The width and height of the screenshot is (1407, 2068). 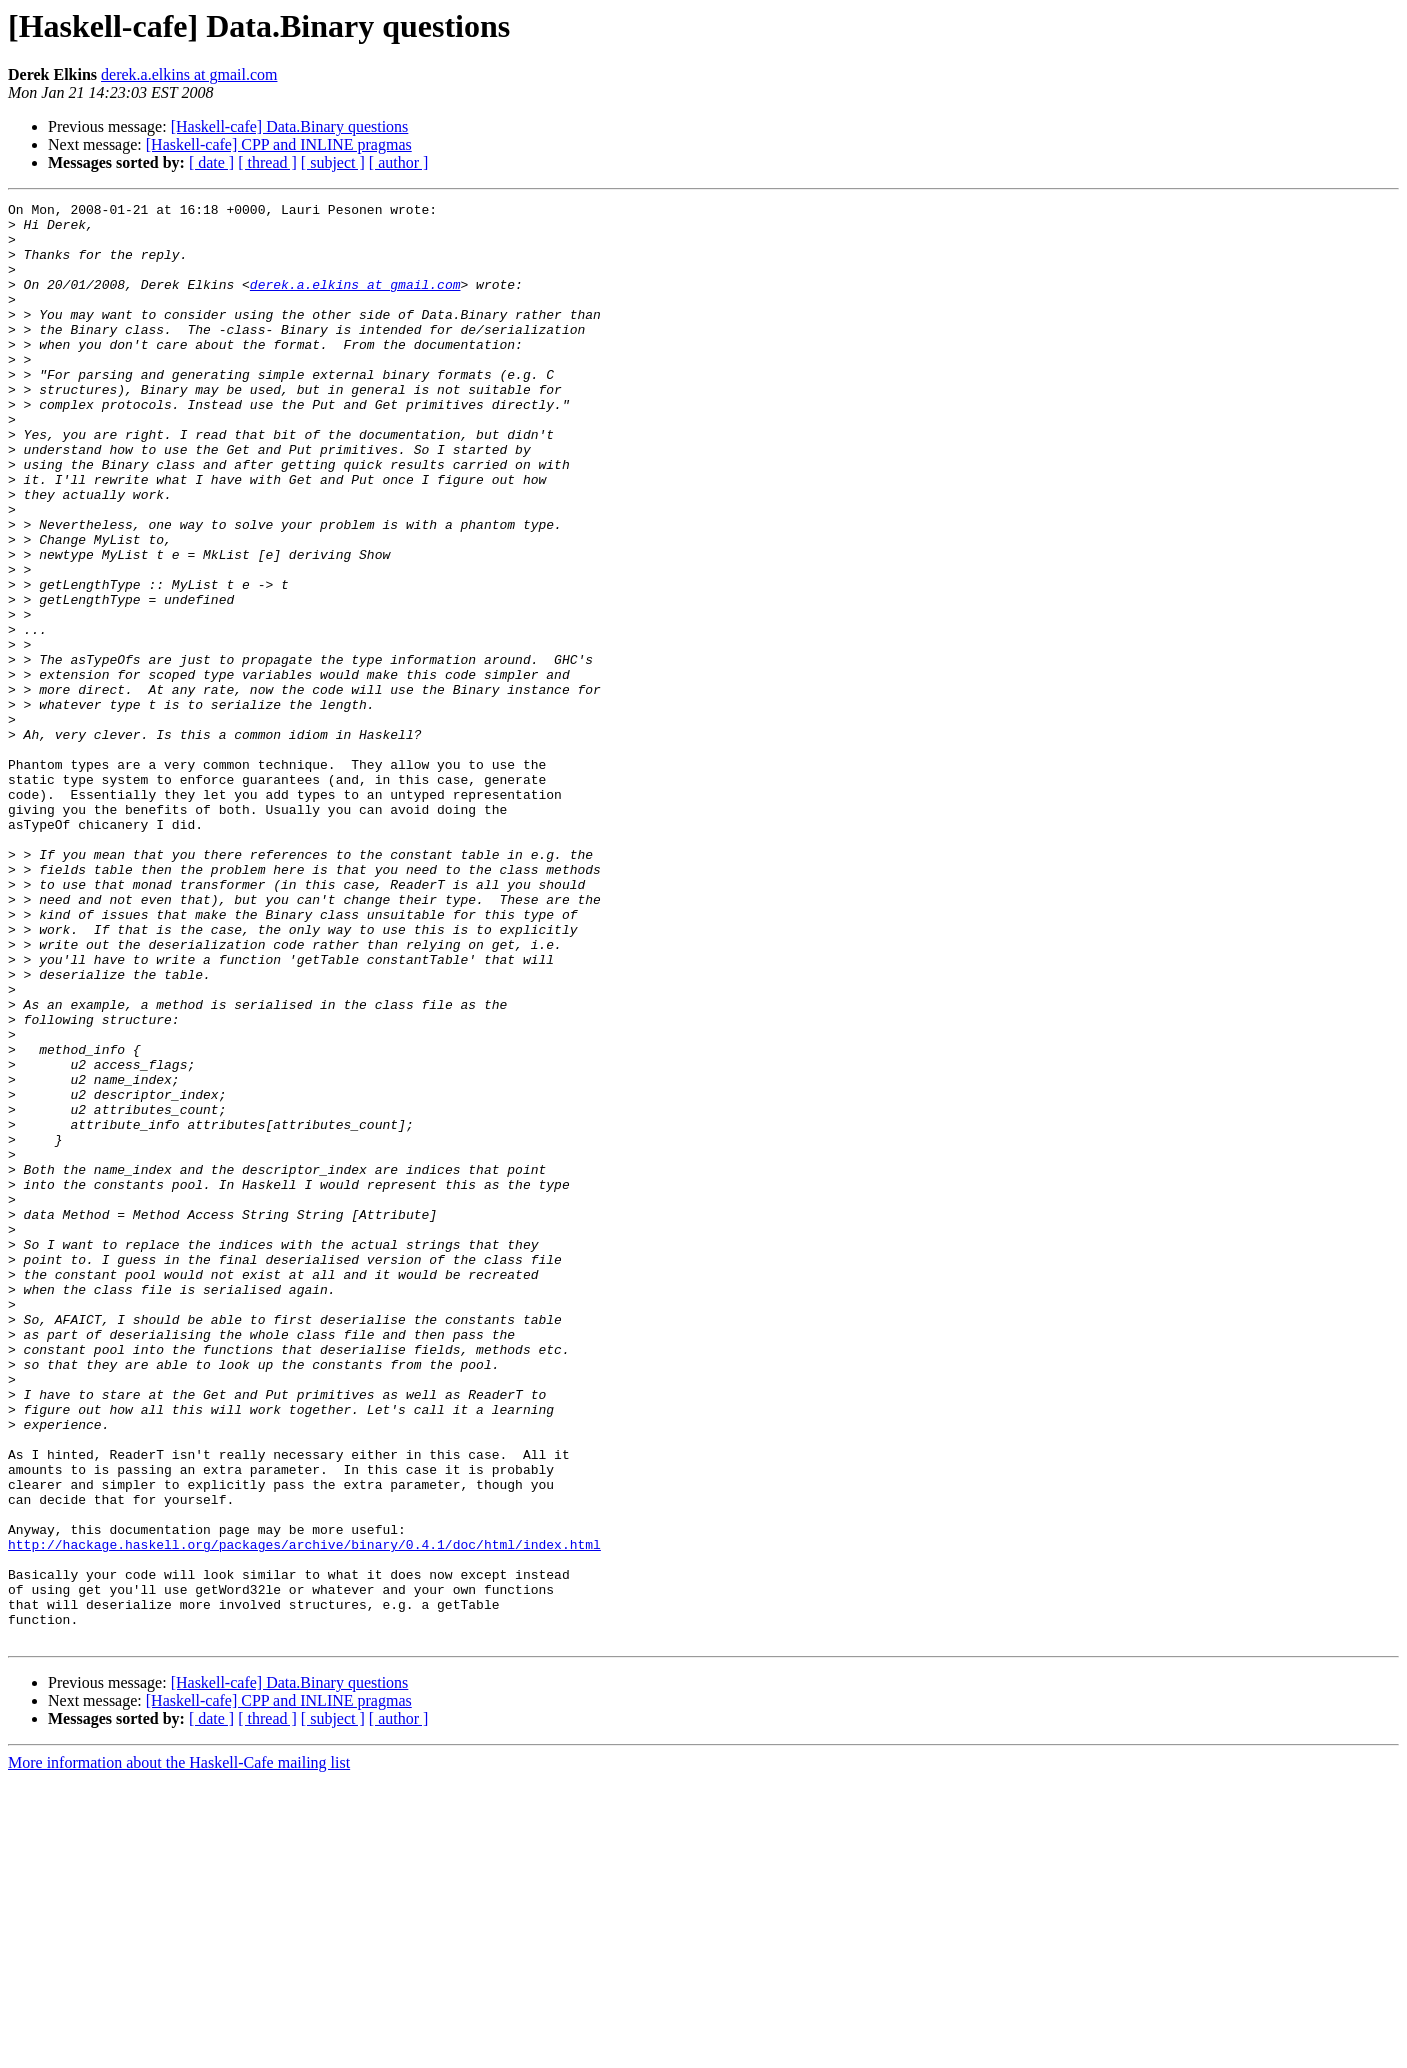 I want to click on [Haskell-cafe] Data.Binary questions, so click(x=290, y=126).